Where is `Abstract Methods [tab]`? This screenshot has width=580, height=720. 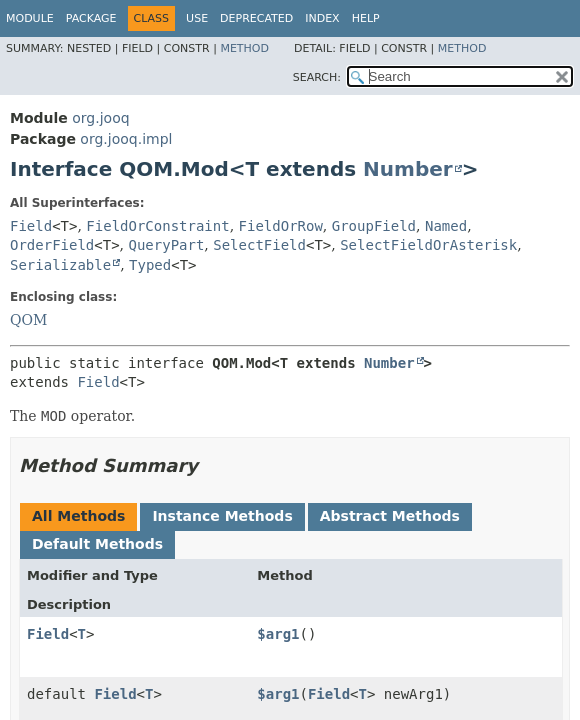 Abstract Methods [tab] is located at coordinates (390, 516).